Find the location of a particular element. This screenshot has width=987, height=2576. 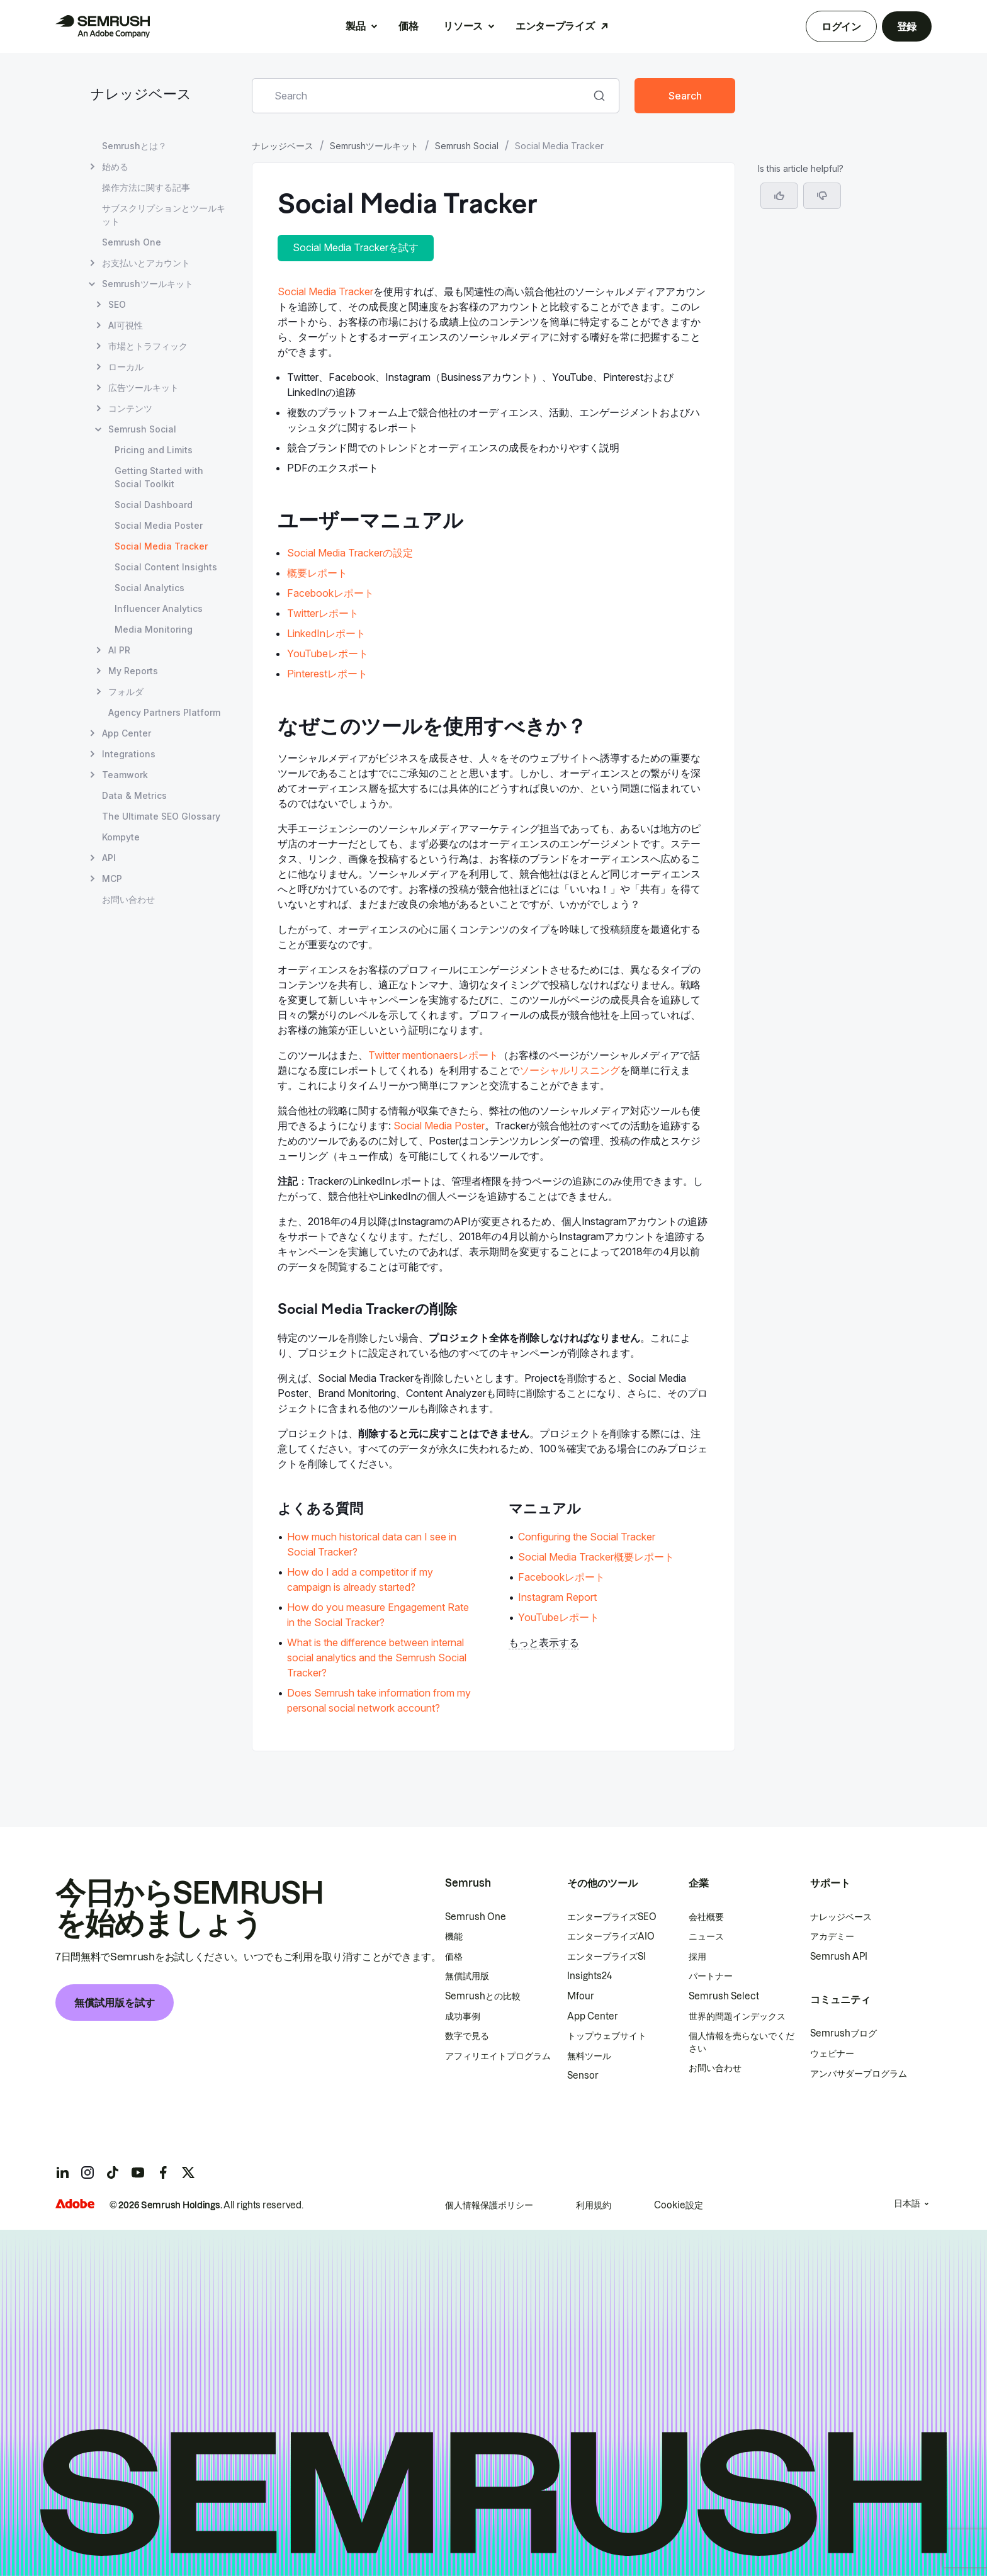

Semrush One [Semrush One ページを開く] is located at coordinates (131, 242).